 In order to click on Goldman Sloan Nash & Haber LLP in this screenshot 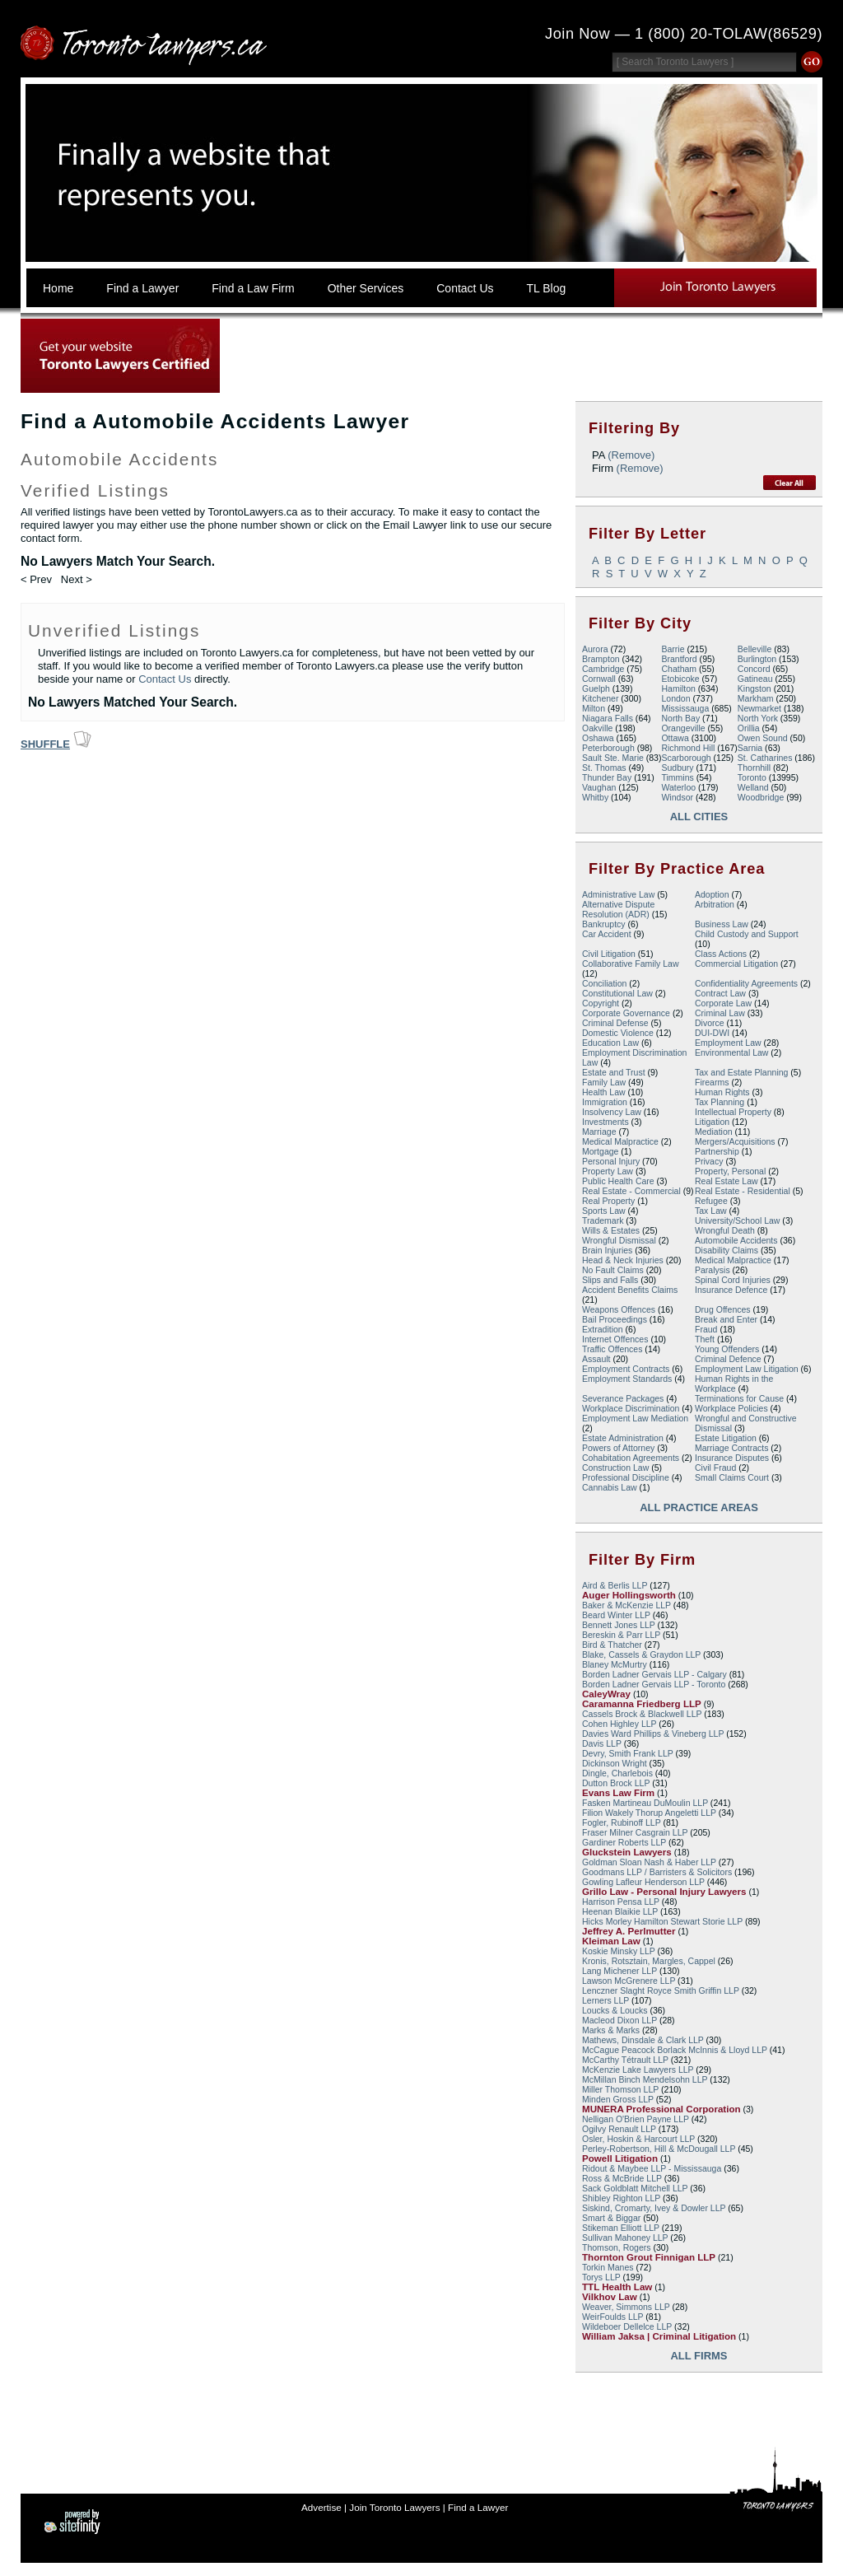, I will do `click(649, 1862)`.